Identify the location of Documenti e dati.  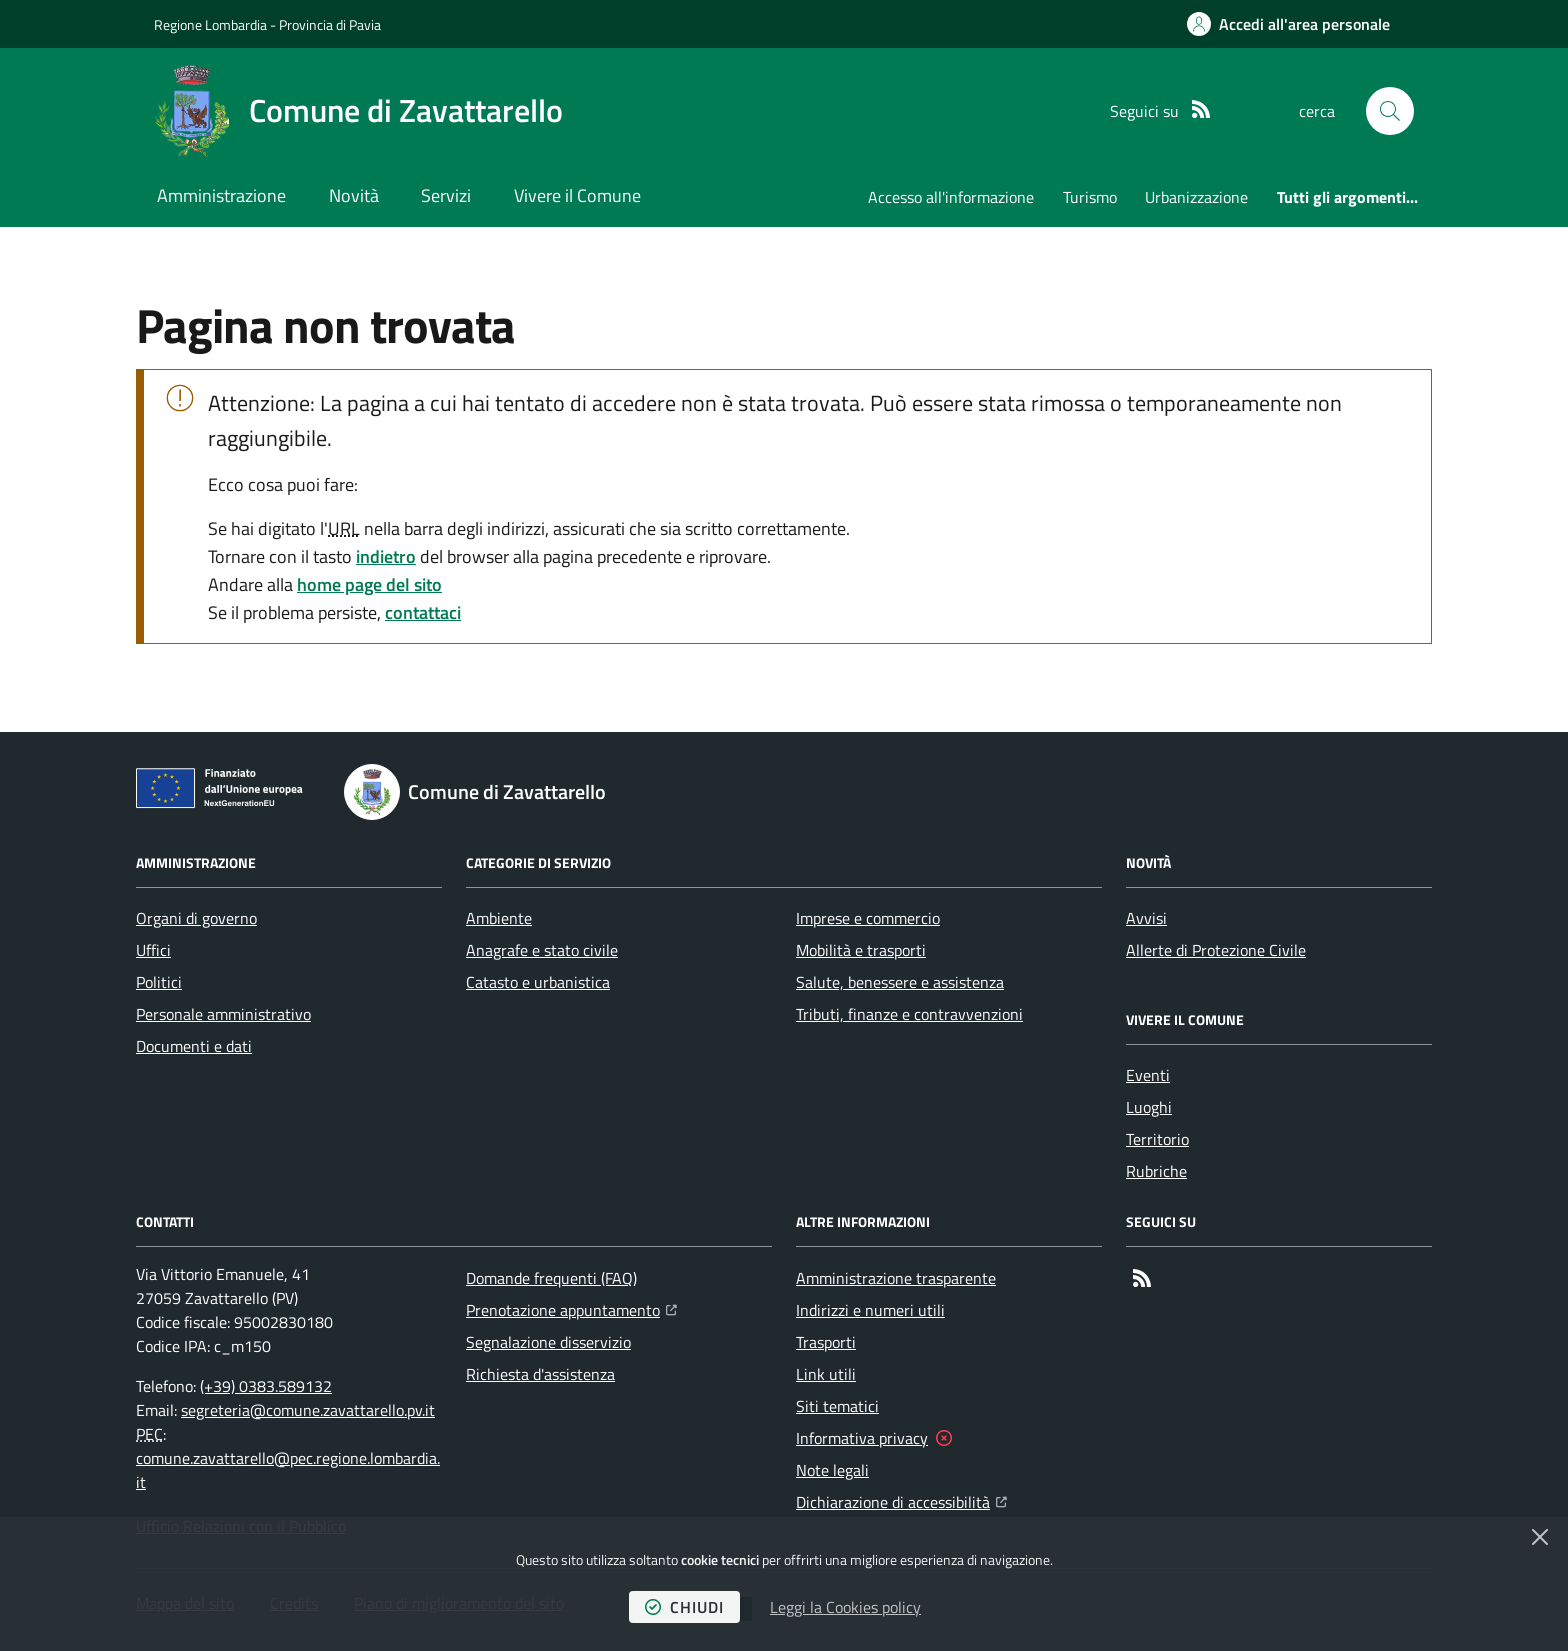
(194, 1046).